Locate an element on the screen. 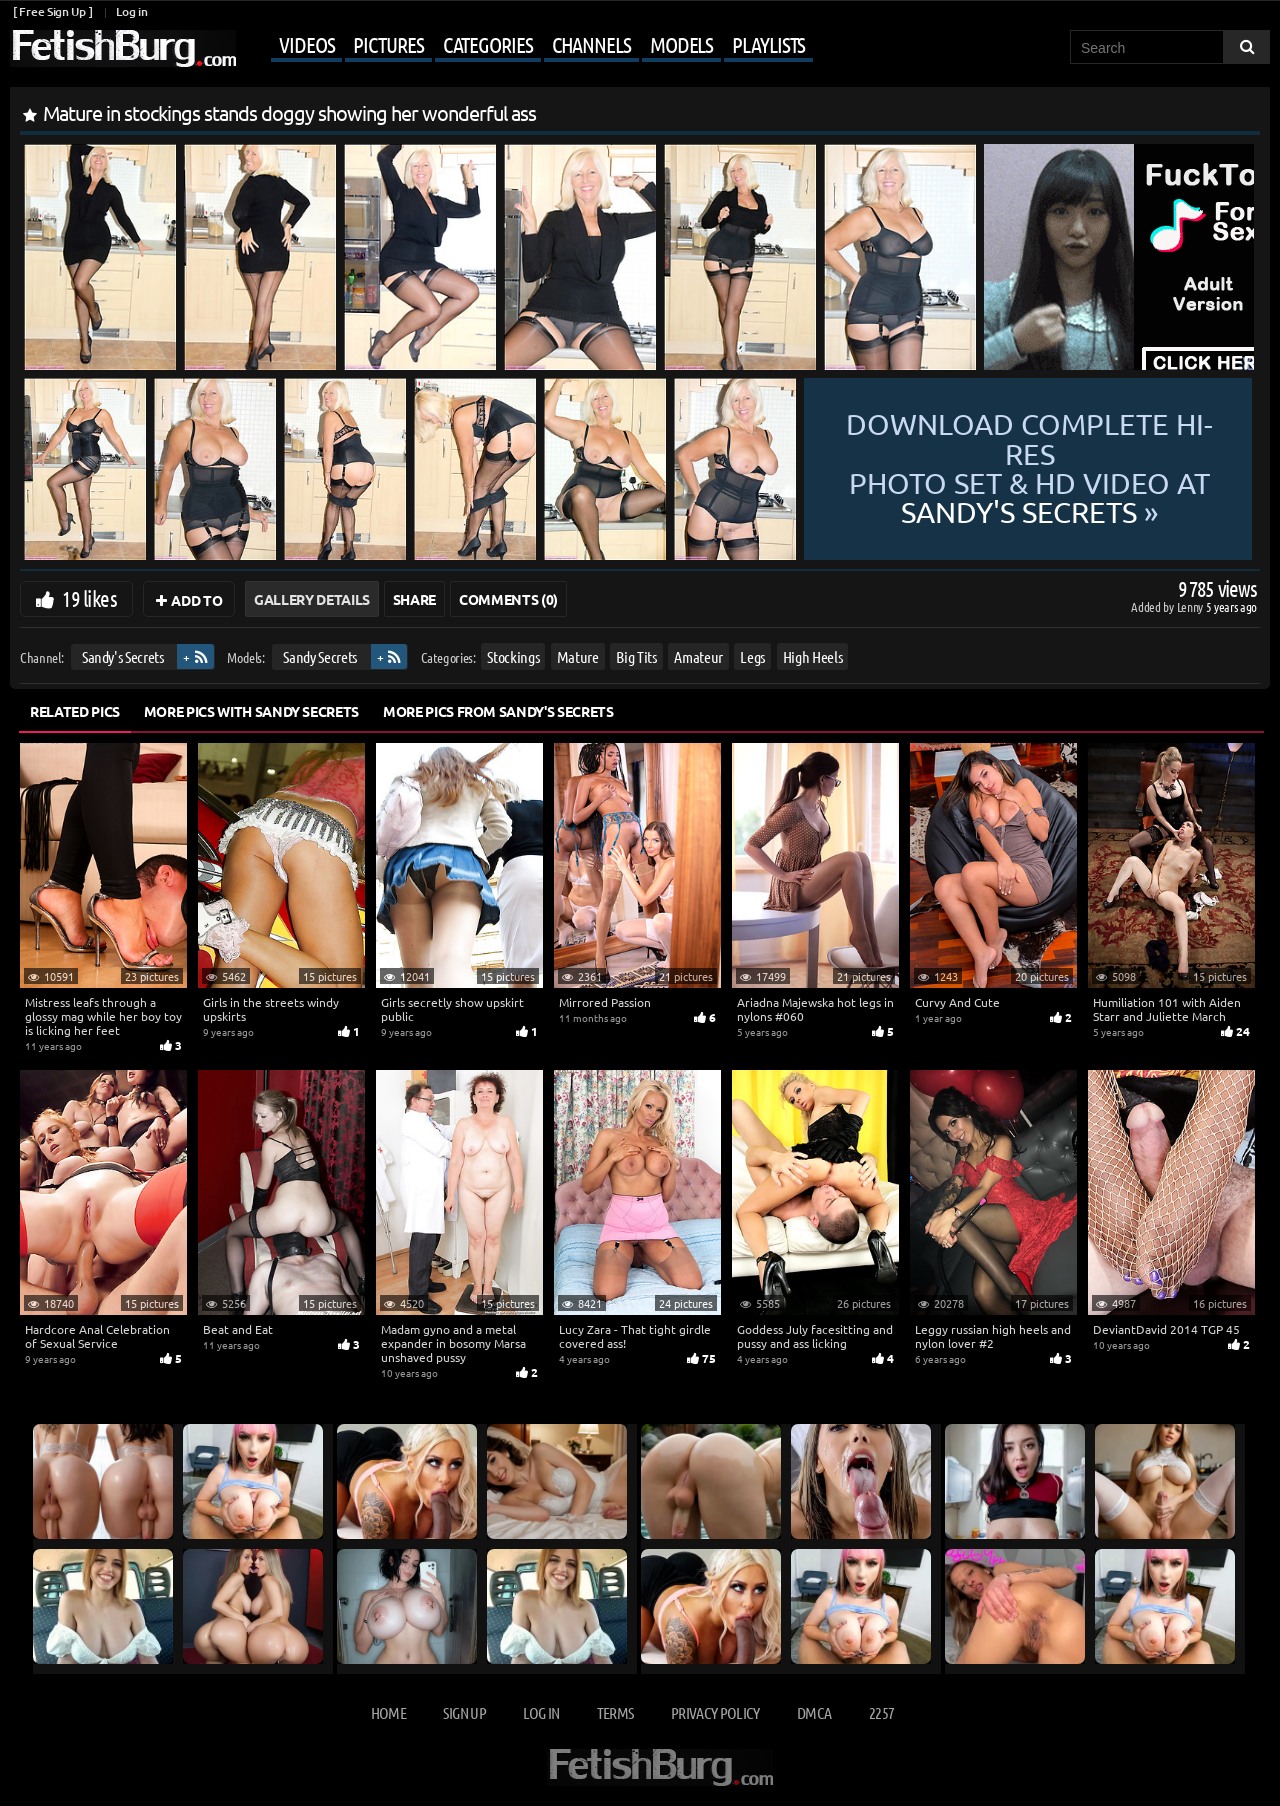 This screenshot has height=1806, width=1280. High Heels is located at coordinates (813, 656).